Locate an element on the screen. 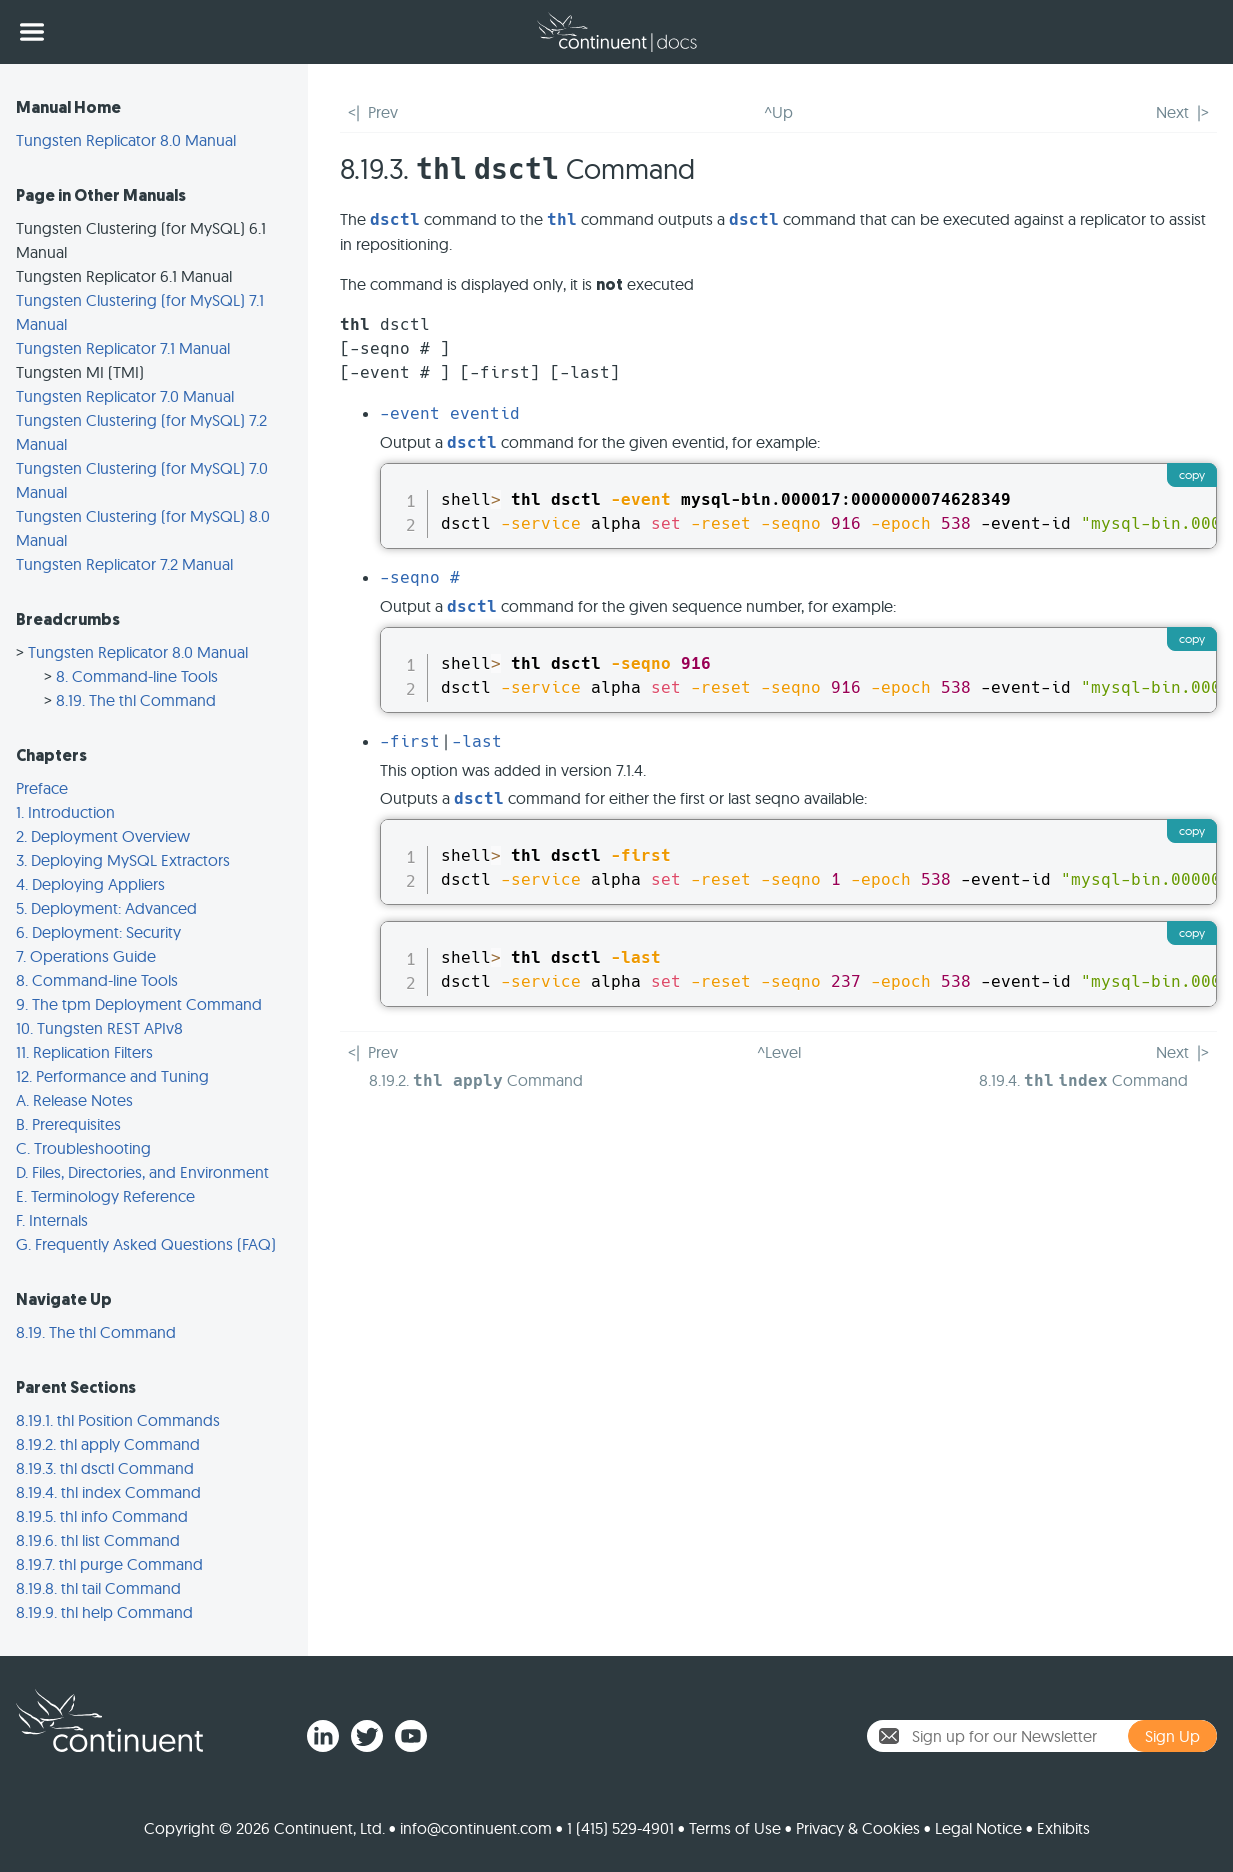 The height and width of the screenshot is (1872, 1233). 1. Introduction is located at coordinates (65, 812).